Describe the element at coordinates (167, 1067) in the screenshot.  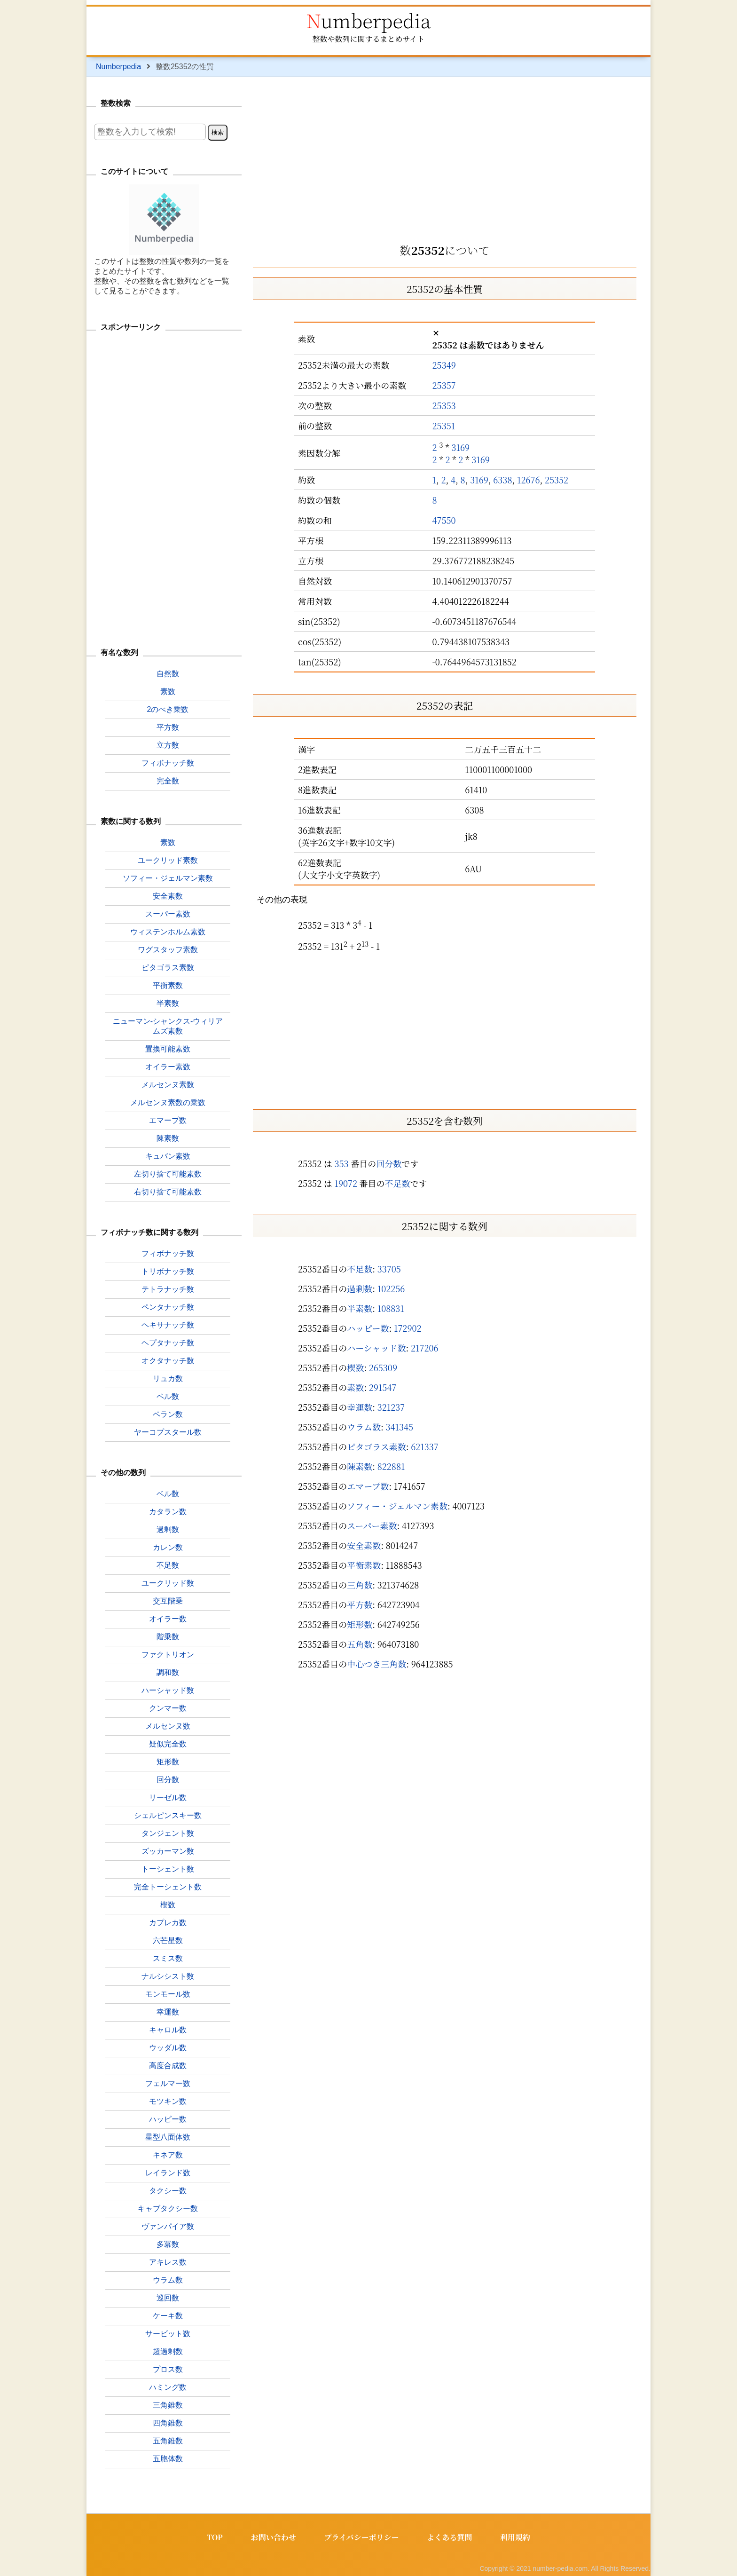
I see `オイラー素数` at that location.